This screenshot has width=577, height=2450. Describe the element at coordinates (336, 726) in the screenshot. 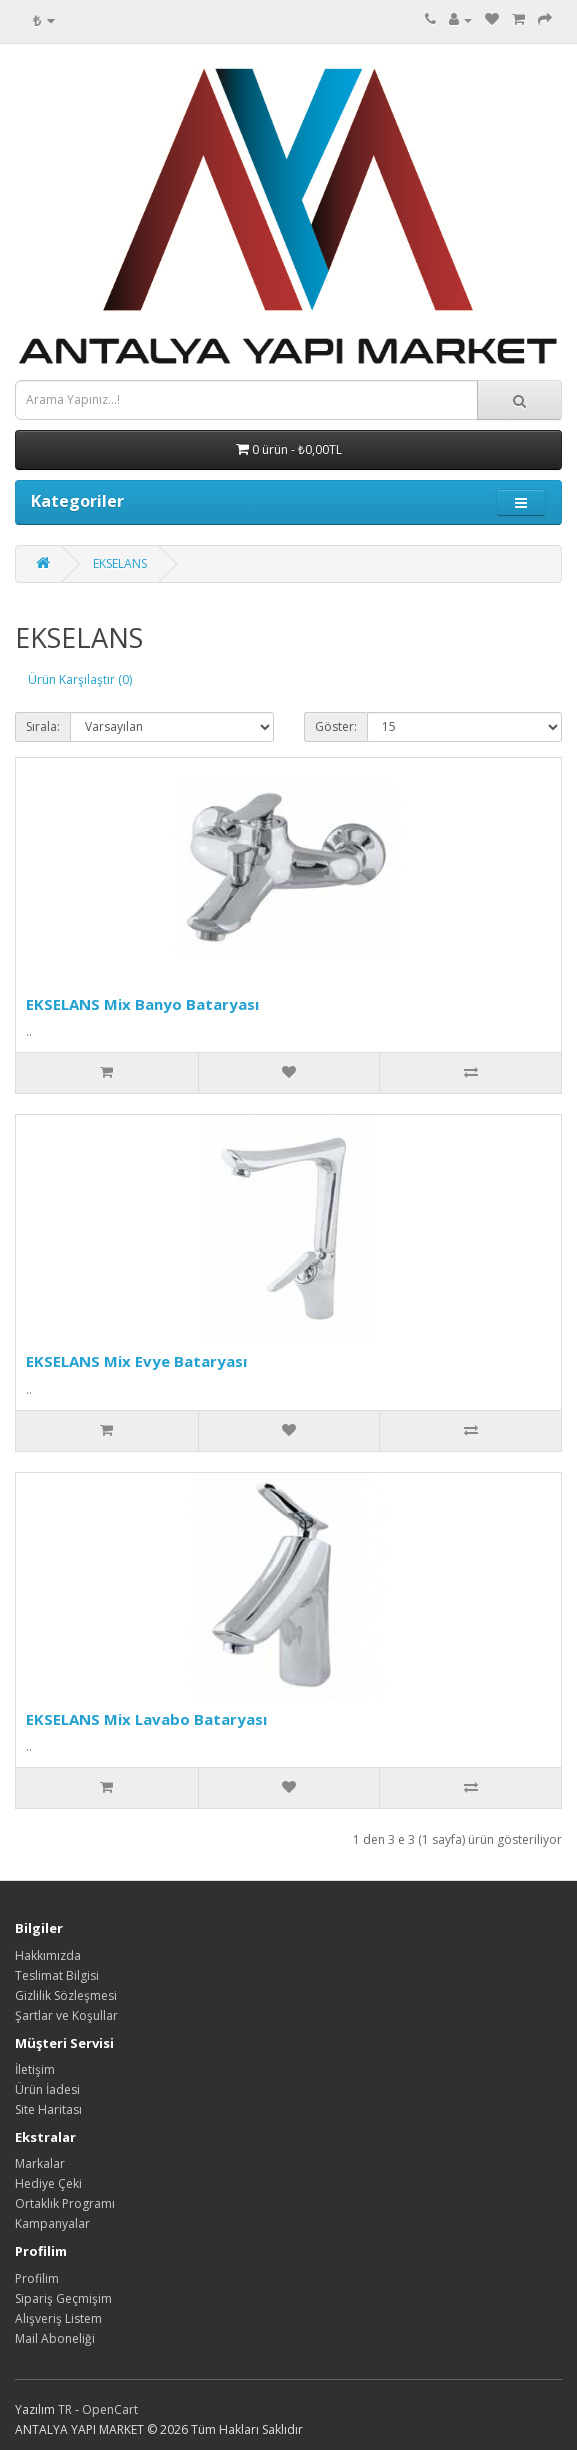

I see `Göster:` at that location.